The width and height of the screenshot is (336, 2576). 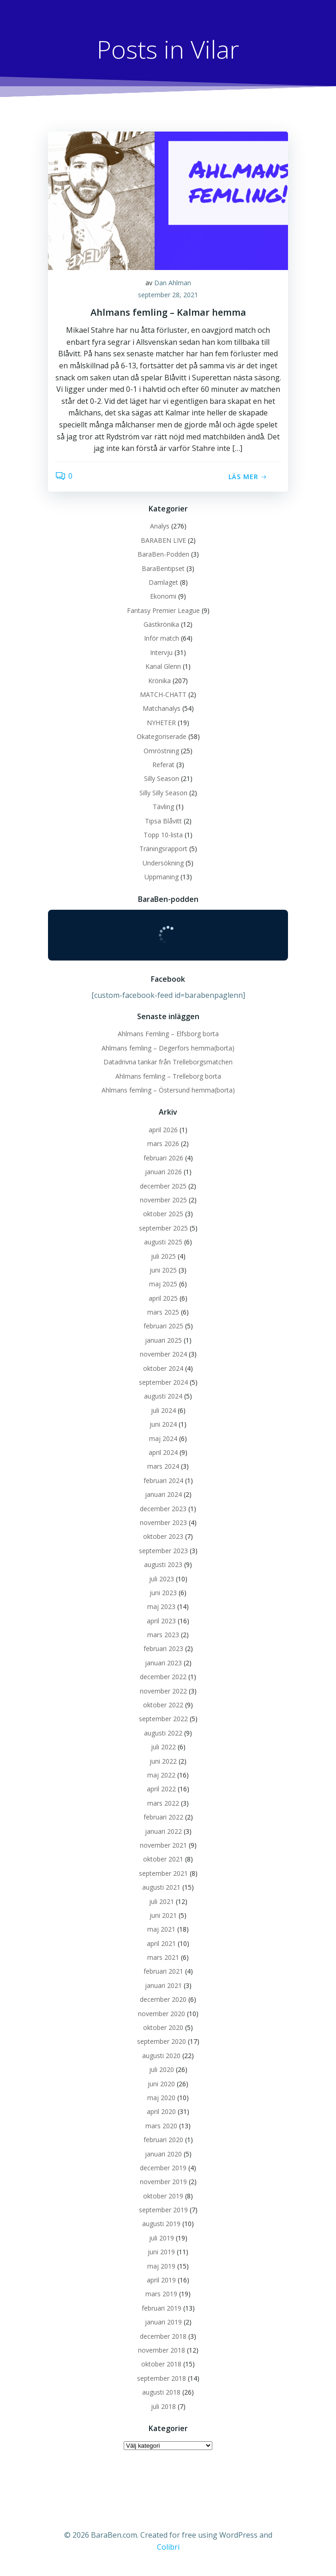 What do you see at coordinates (163, 1592) in the screenshot?
I see `juni 2023` at bounding box center [163, 1592].